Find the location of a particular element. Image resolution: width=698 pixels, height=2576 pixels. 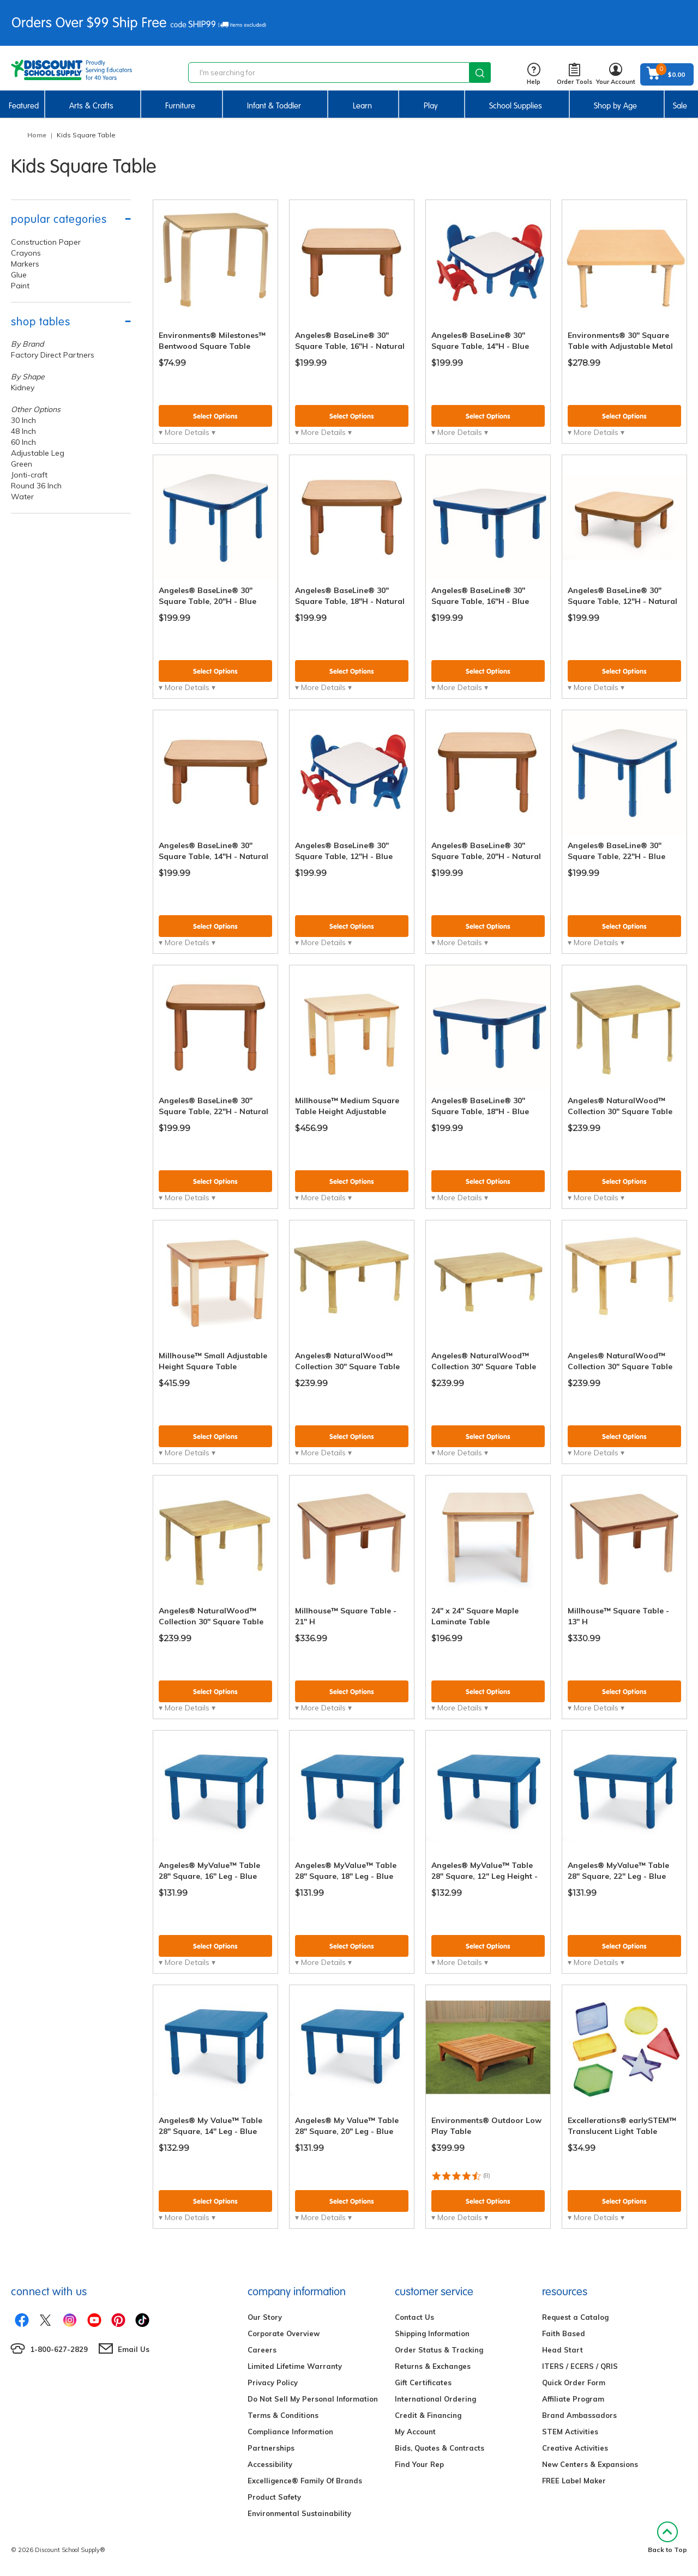

Construction Paper is located at coordinates (46, 242).